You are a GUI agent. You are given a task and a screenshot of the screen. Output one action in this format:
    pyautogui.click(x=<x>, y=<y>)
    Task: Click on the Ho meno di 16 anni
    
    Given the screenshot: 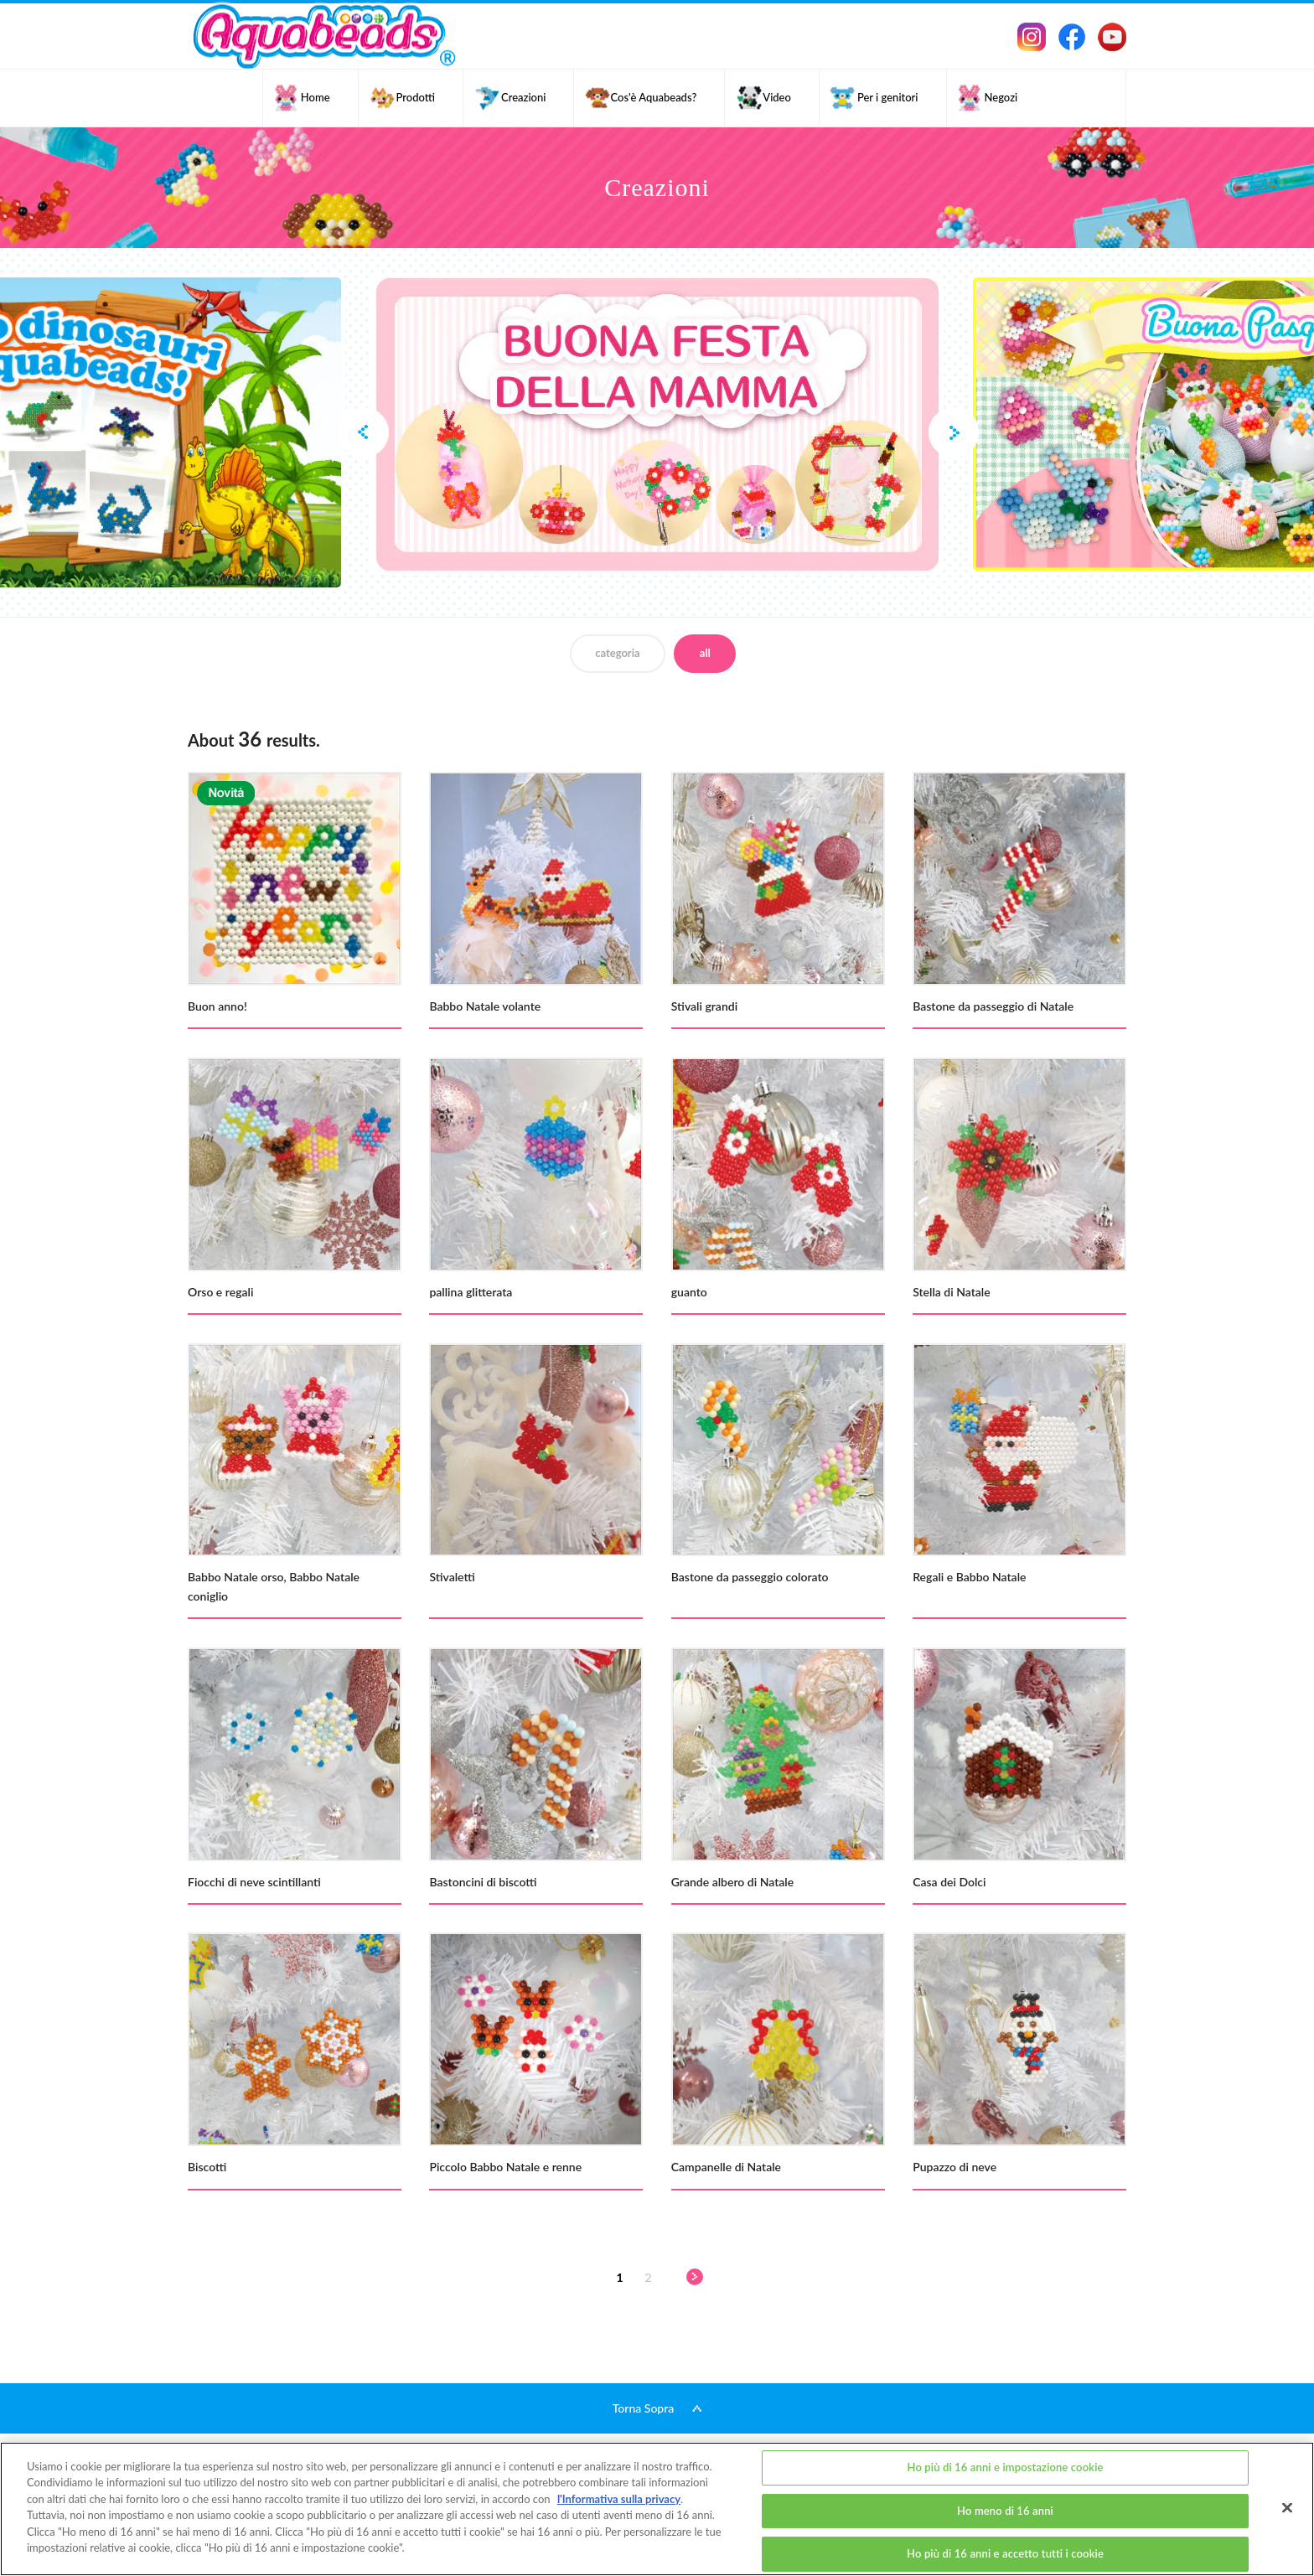 What is the action you would take?
    pyautogui.click(x=1005, y=2510)
    